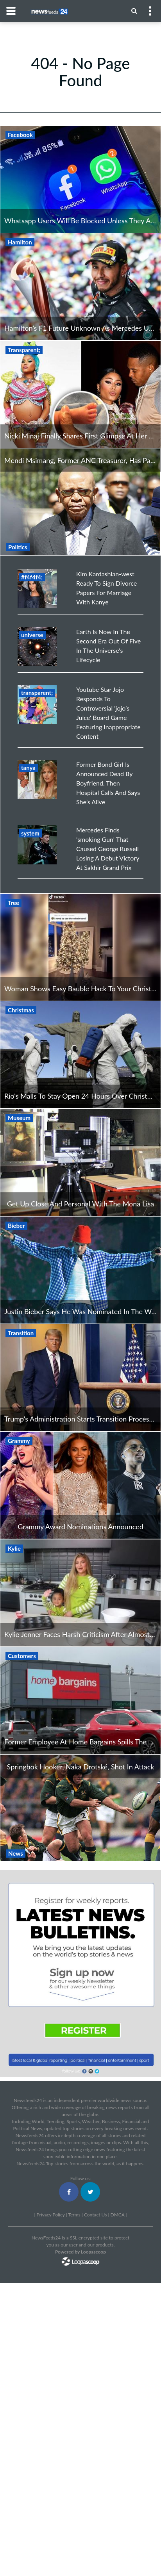 This screenshot has width=161, height=2576. Describe the element at coordinates (80, 1377) in the screenshot. I see `[Trump's Administration Starts Transition Process Even Though Trump Still Feels He Will Win]` at that location.